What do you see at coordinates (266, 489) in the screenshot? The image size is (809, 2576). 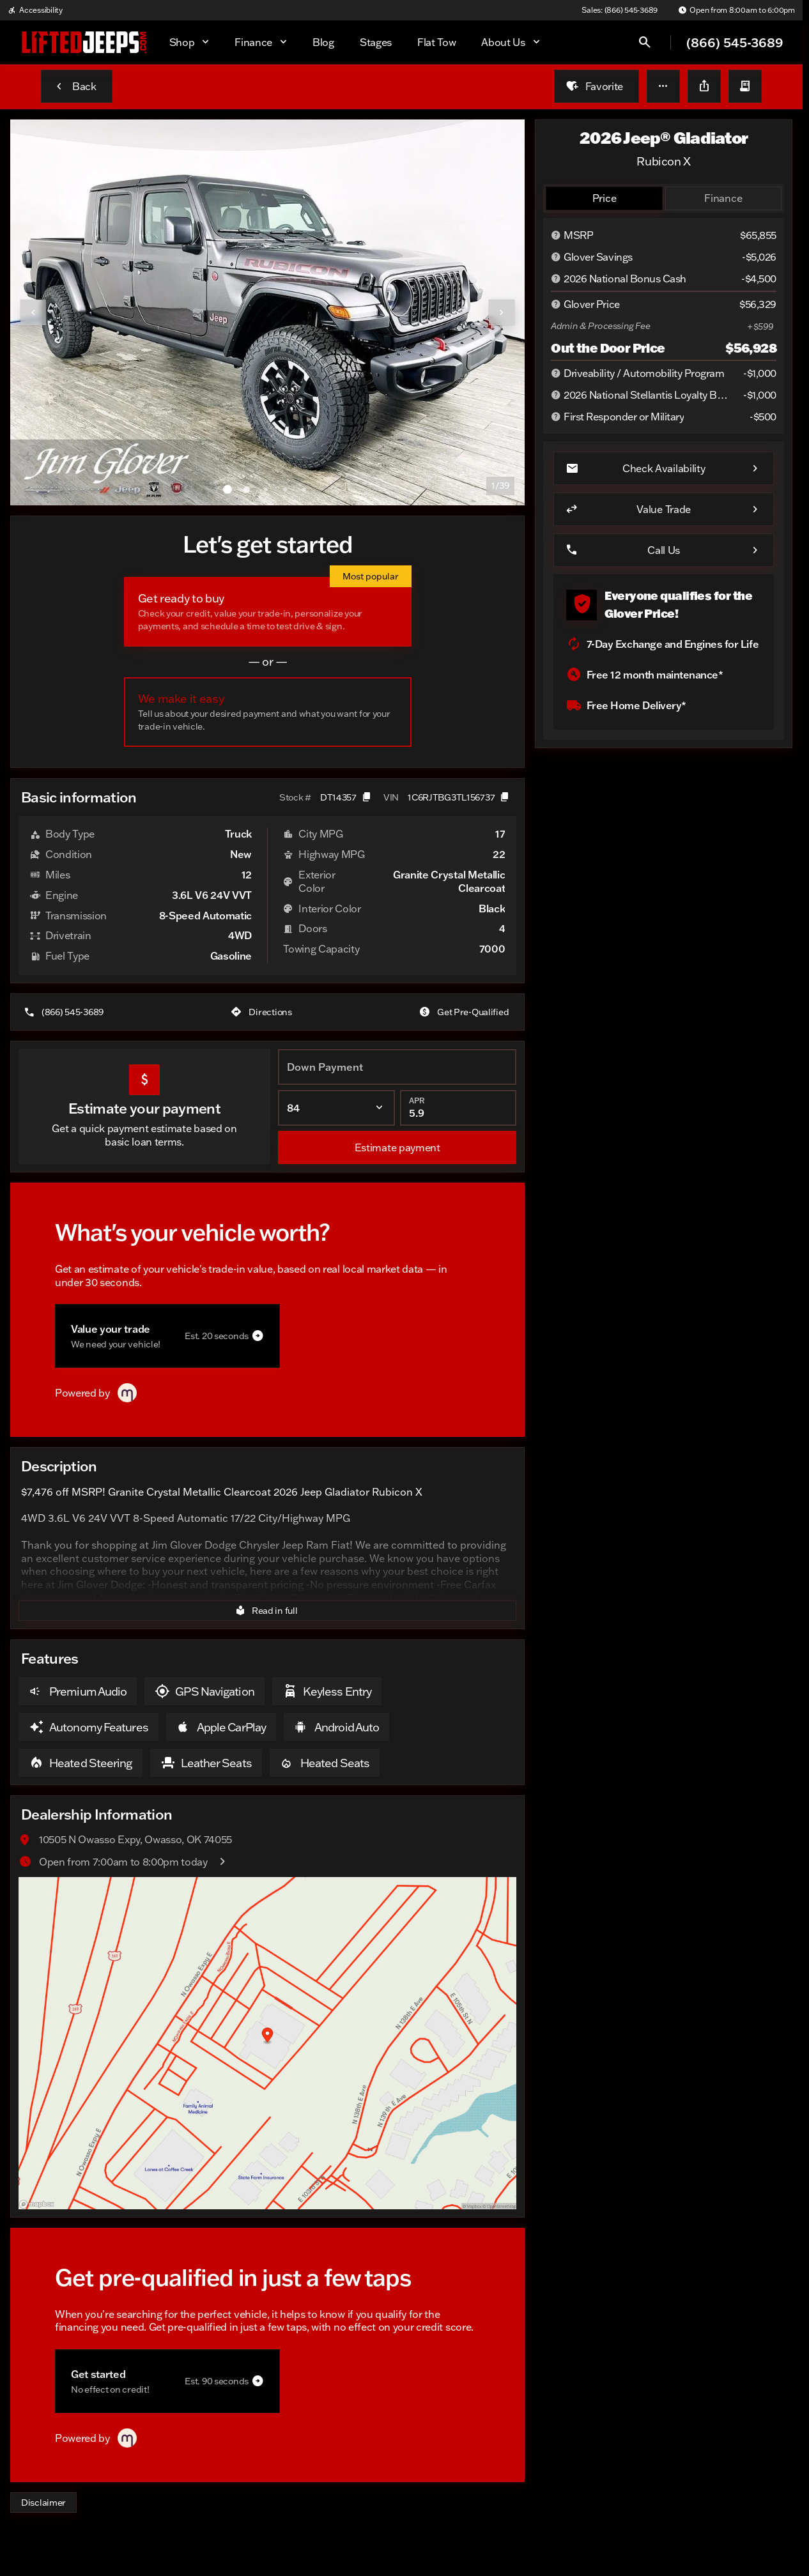 I see `[Go to slide 3]` at bounding box center [266, 489].